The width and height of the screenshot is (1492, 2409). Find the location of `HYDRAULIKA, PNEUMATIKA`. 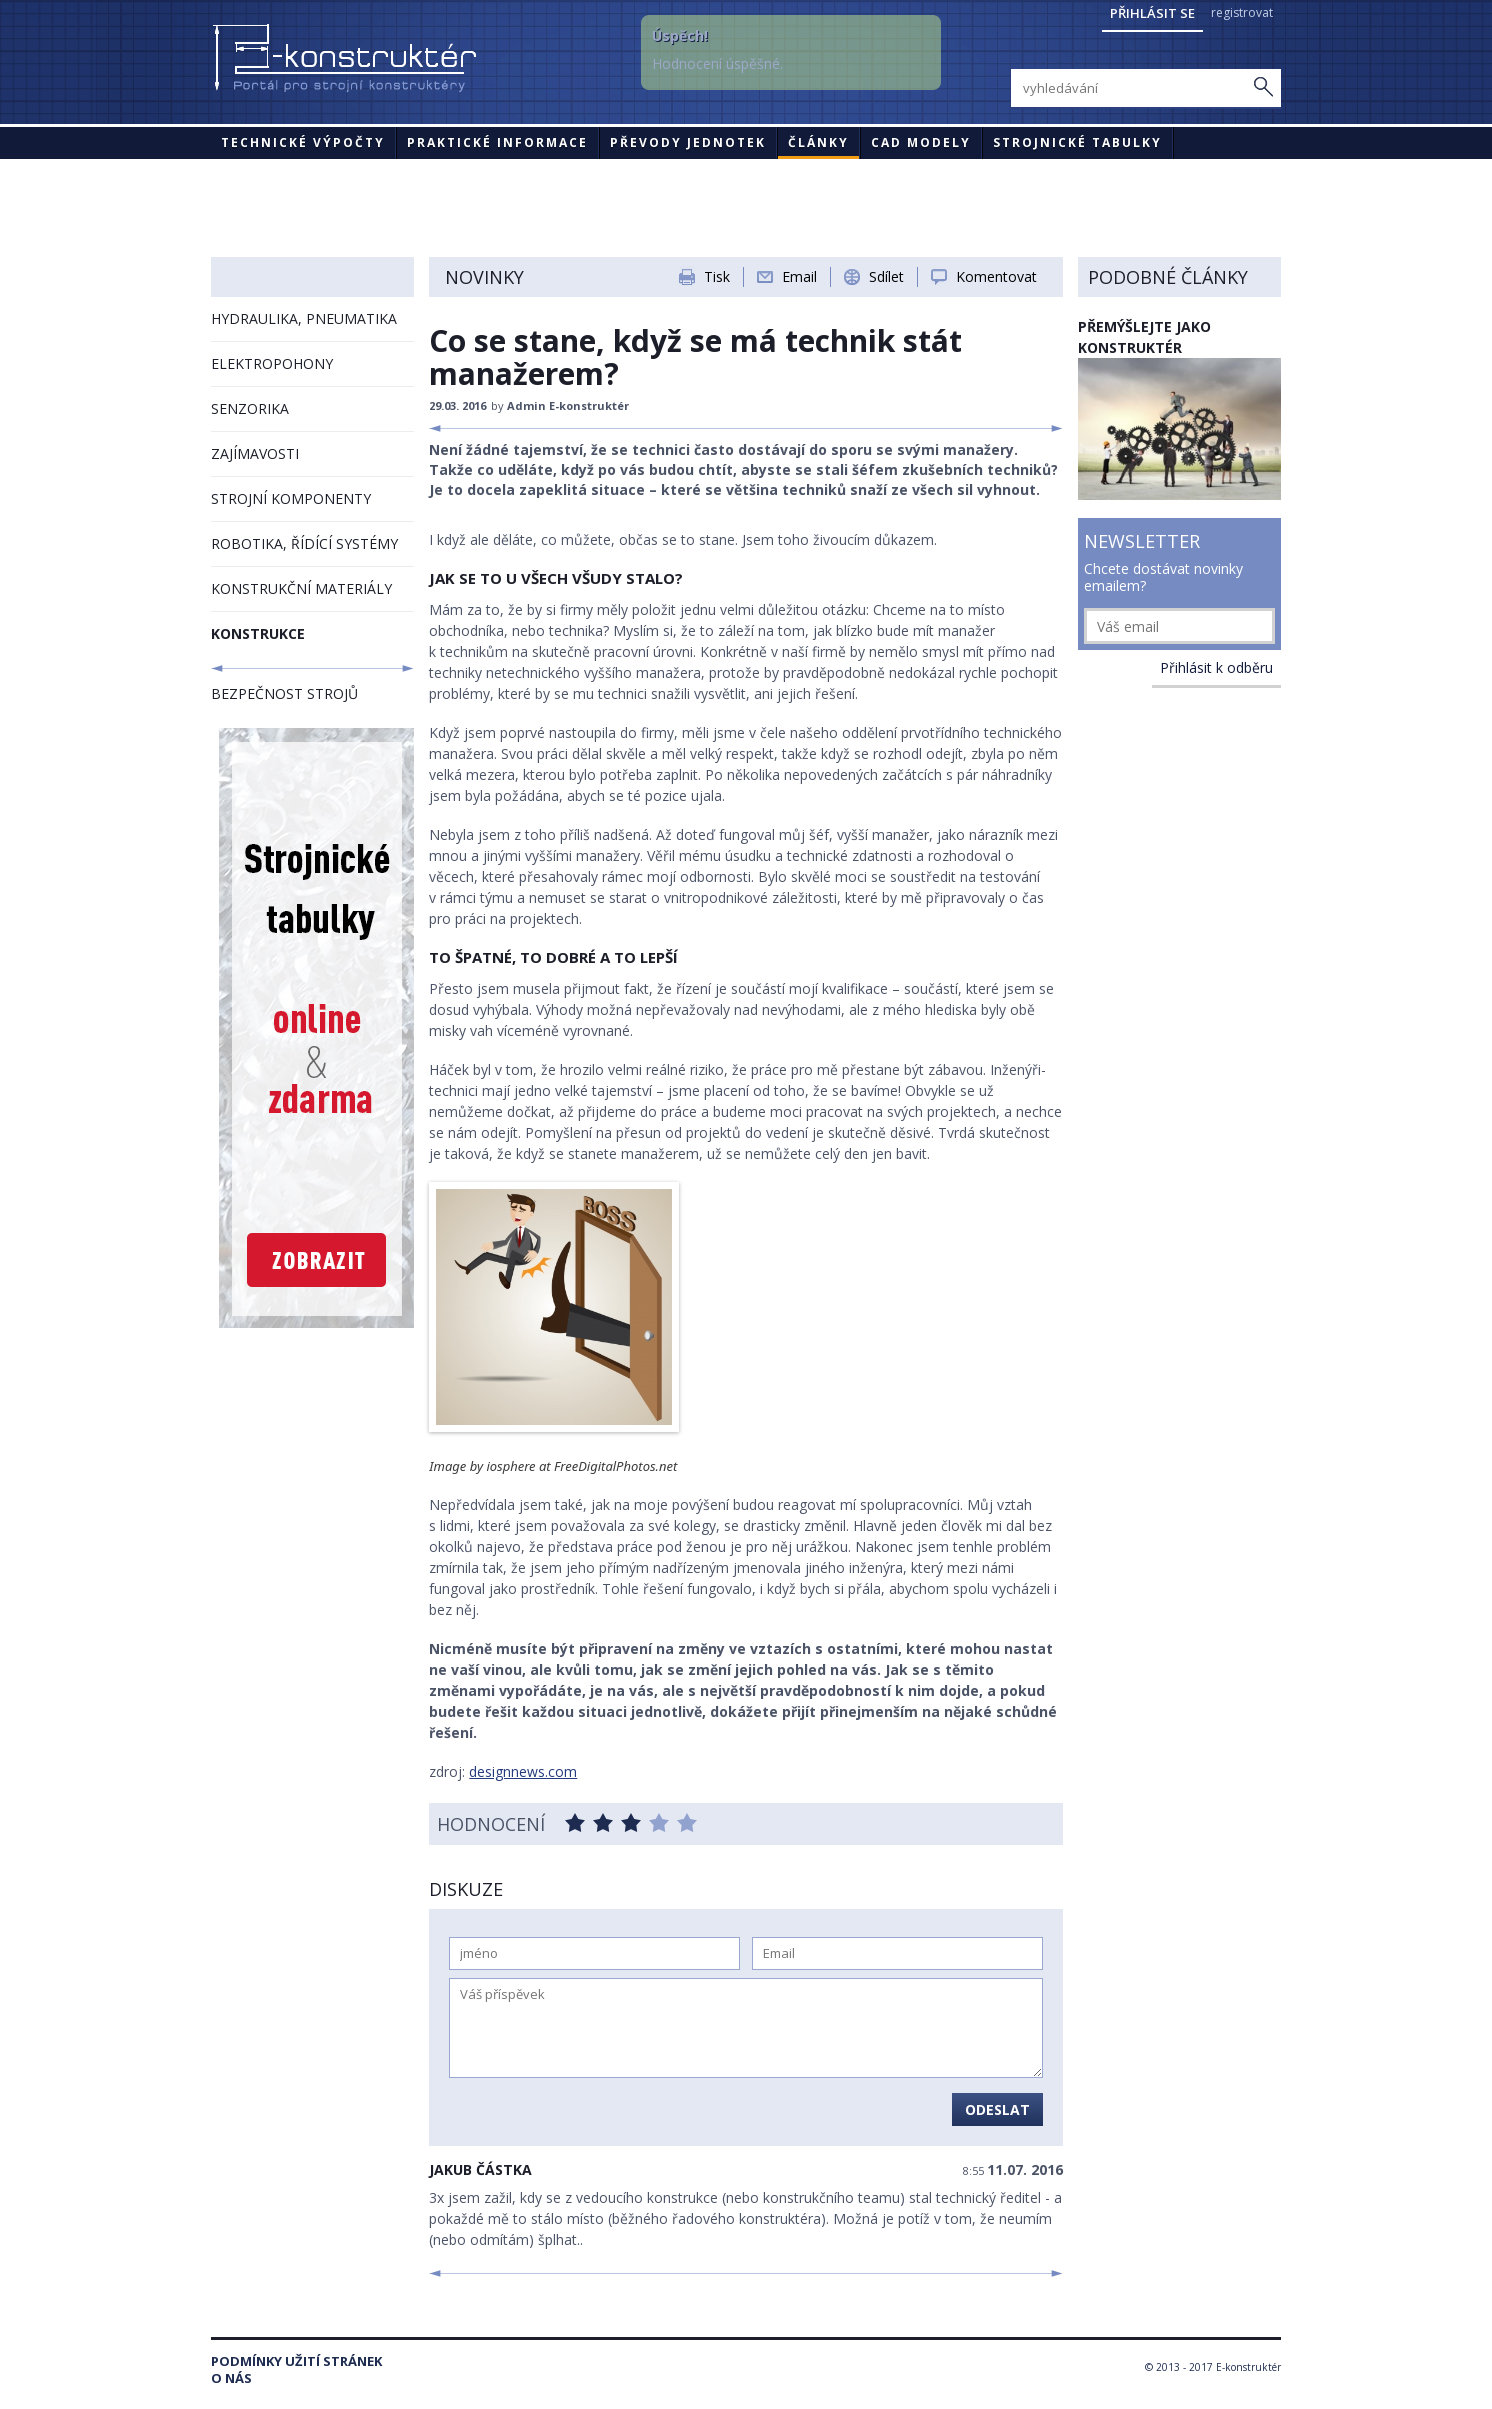

HYDRAULIKA, PNEUMATIKA is located at coordinates (304, 318).